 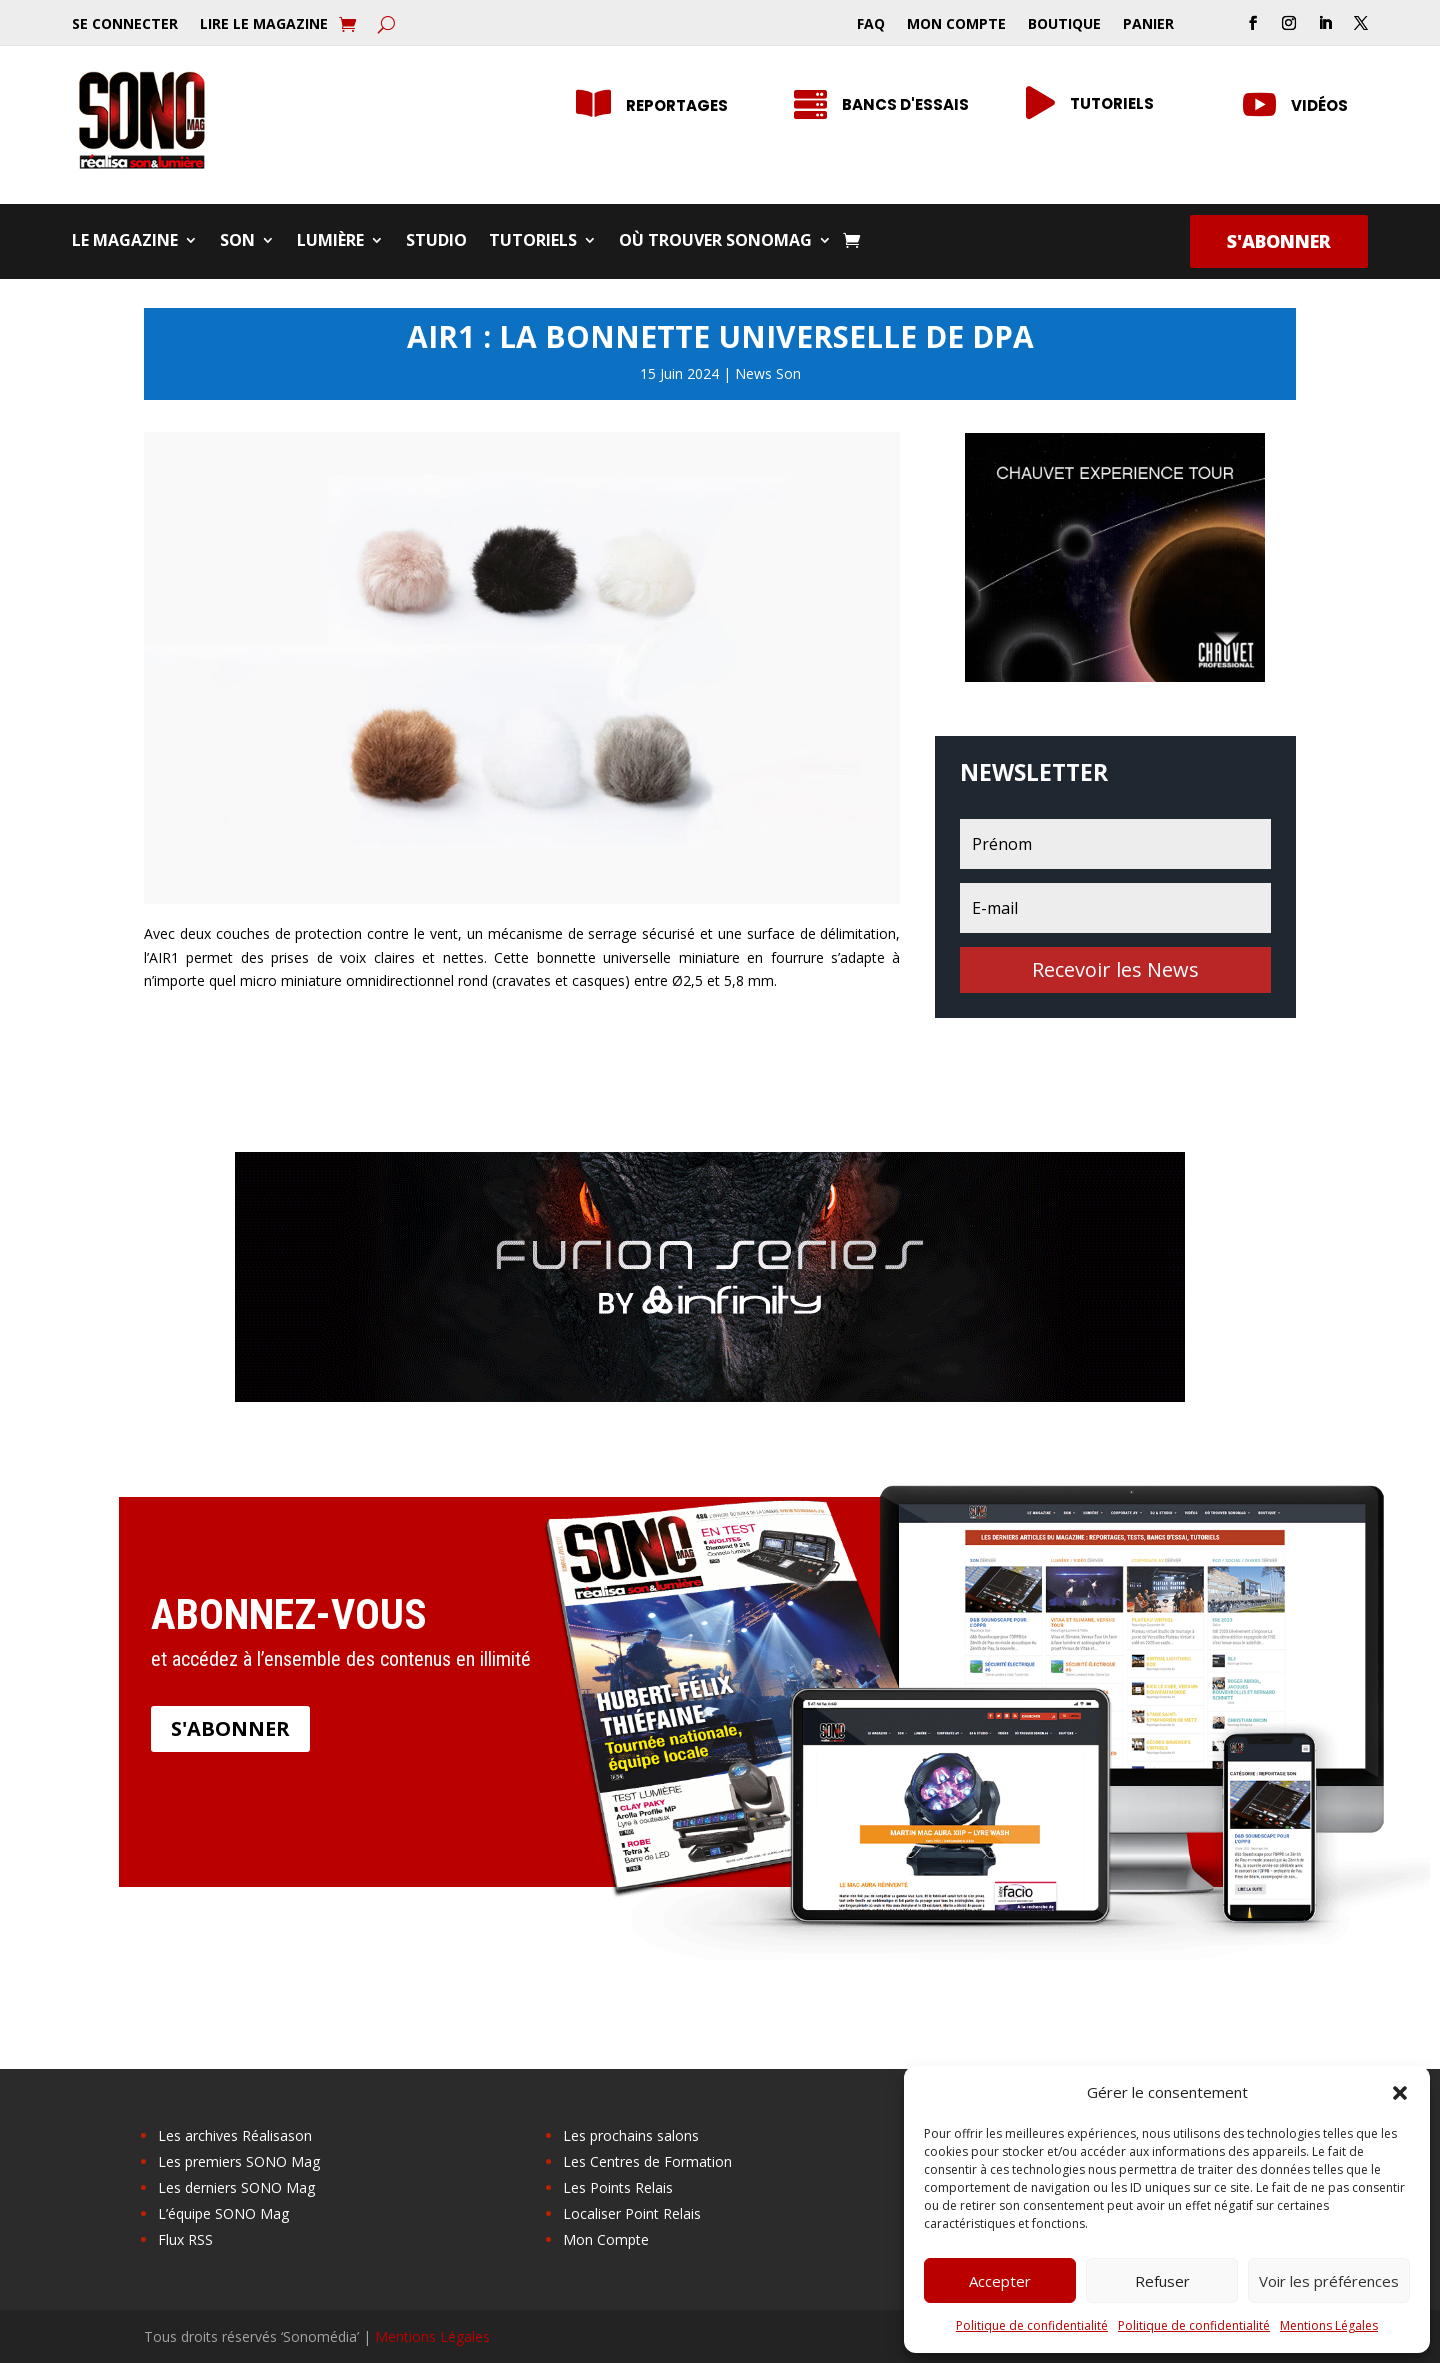 I want to click on Accepter, so click(x=1000, y=2281).